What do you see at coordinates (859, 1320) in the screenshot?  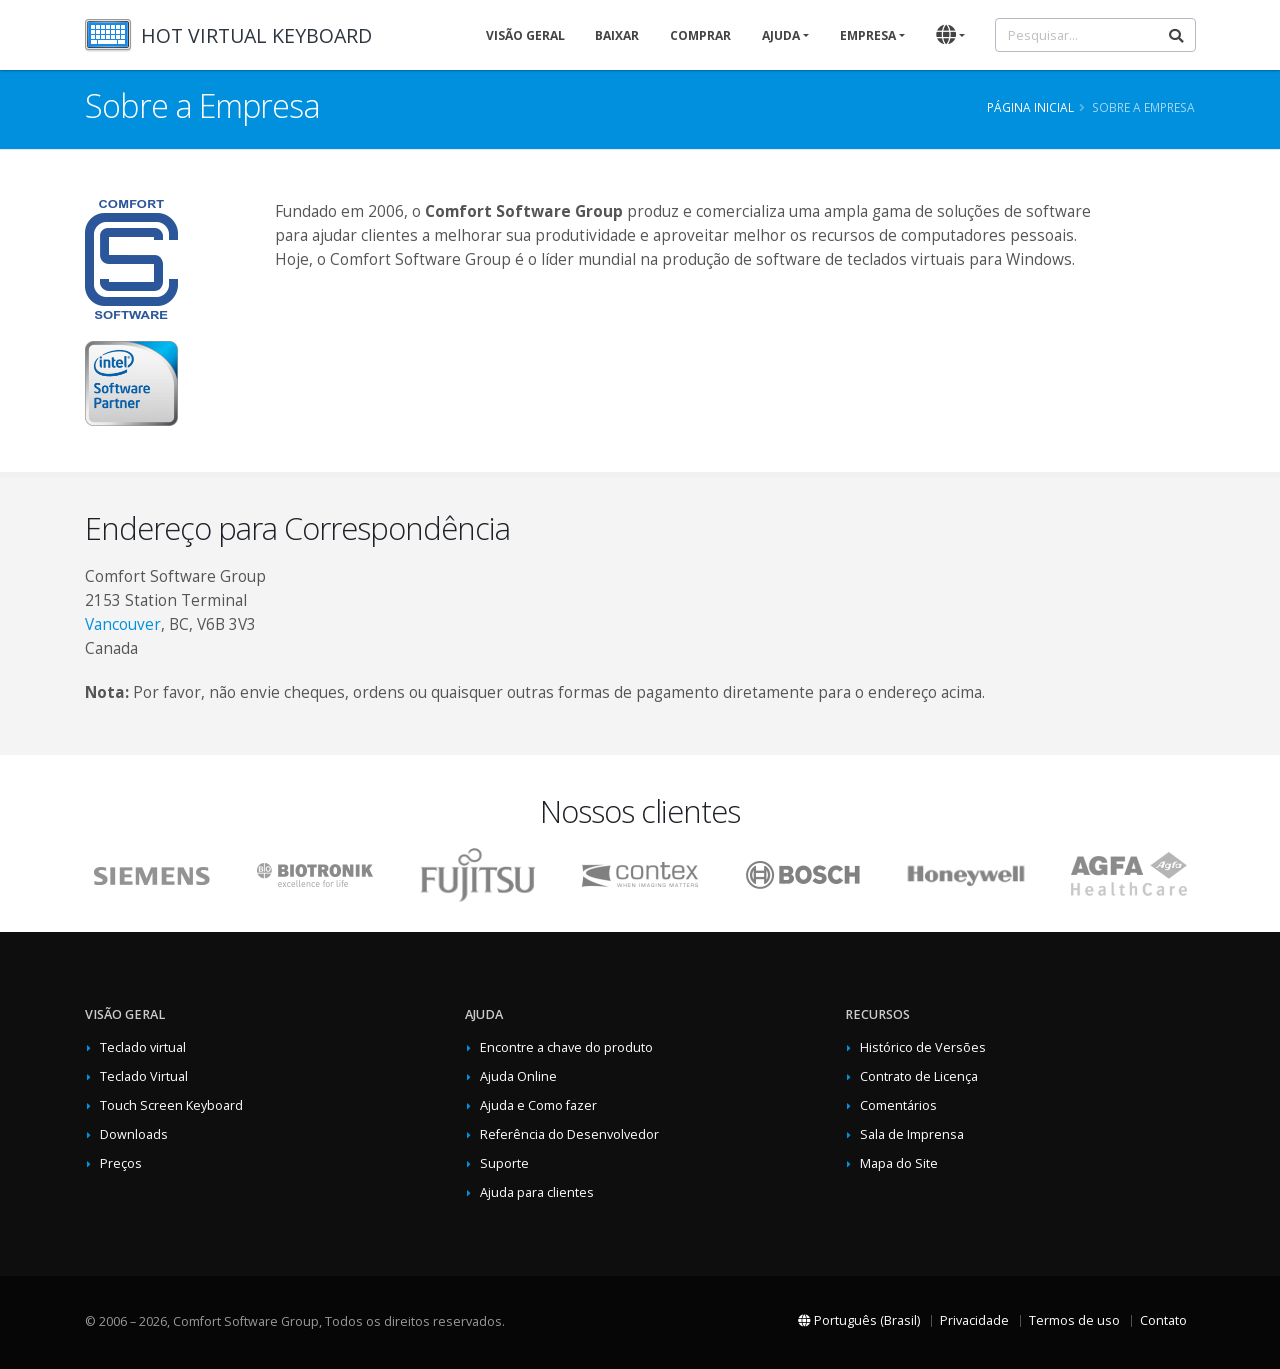 I see `Português (Brasil)` at bounding box center [859, 1320].